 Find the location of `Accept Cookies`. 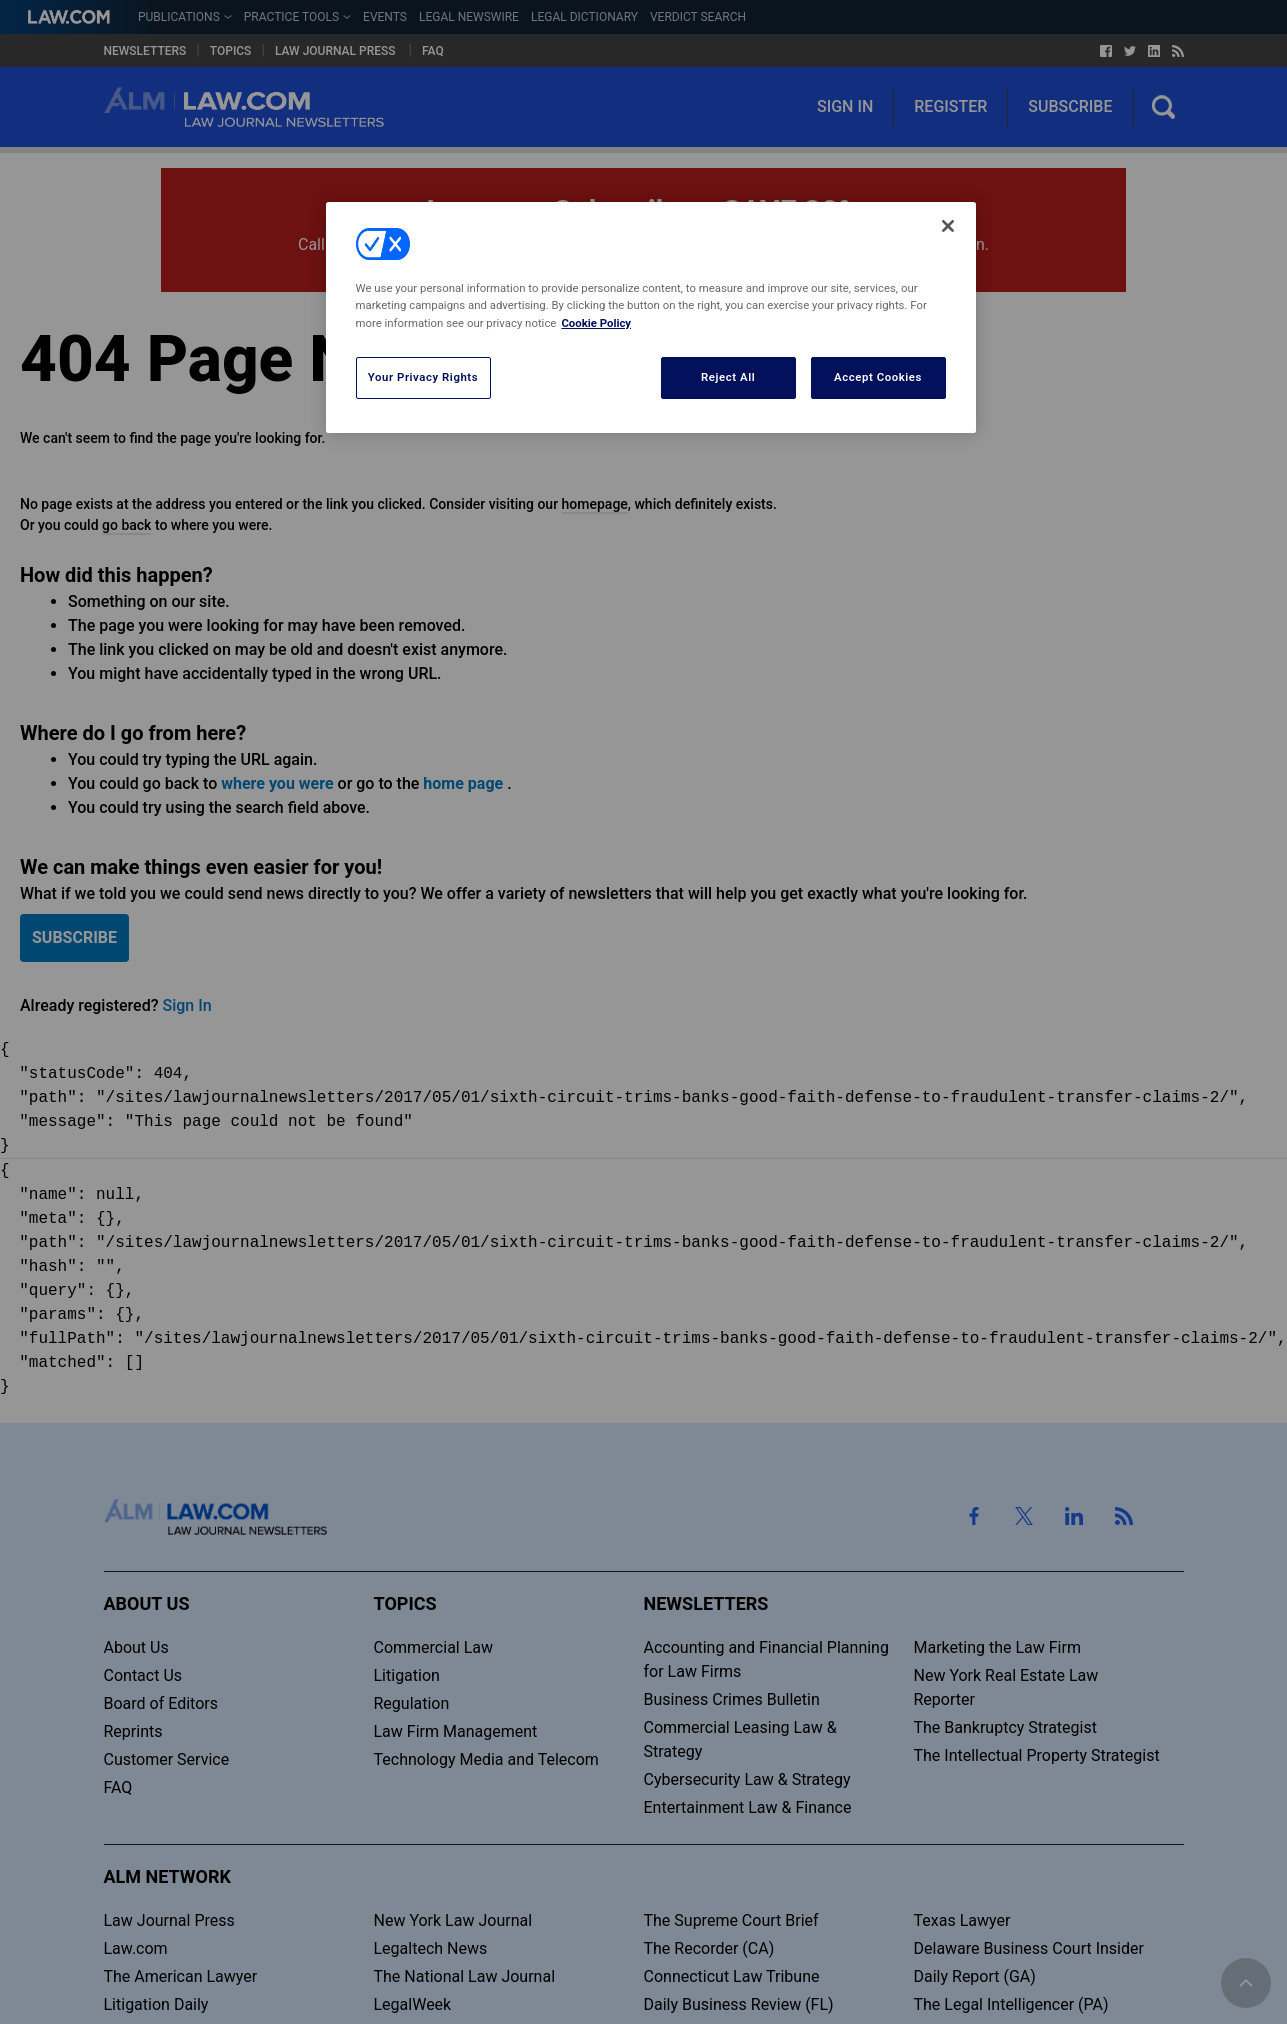

Accept Cookies is located at coordinates (878, 377).